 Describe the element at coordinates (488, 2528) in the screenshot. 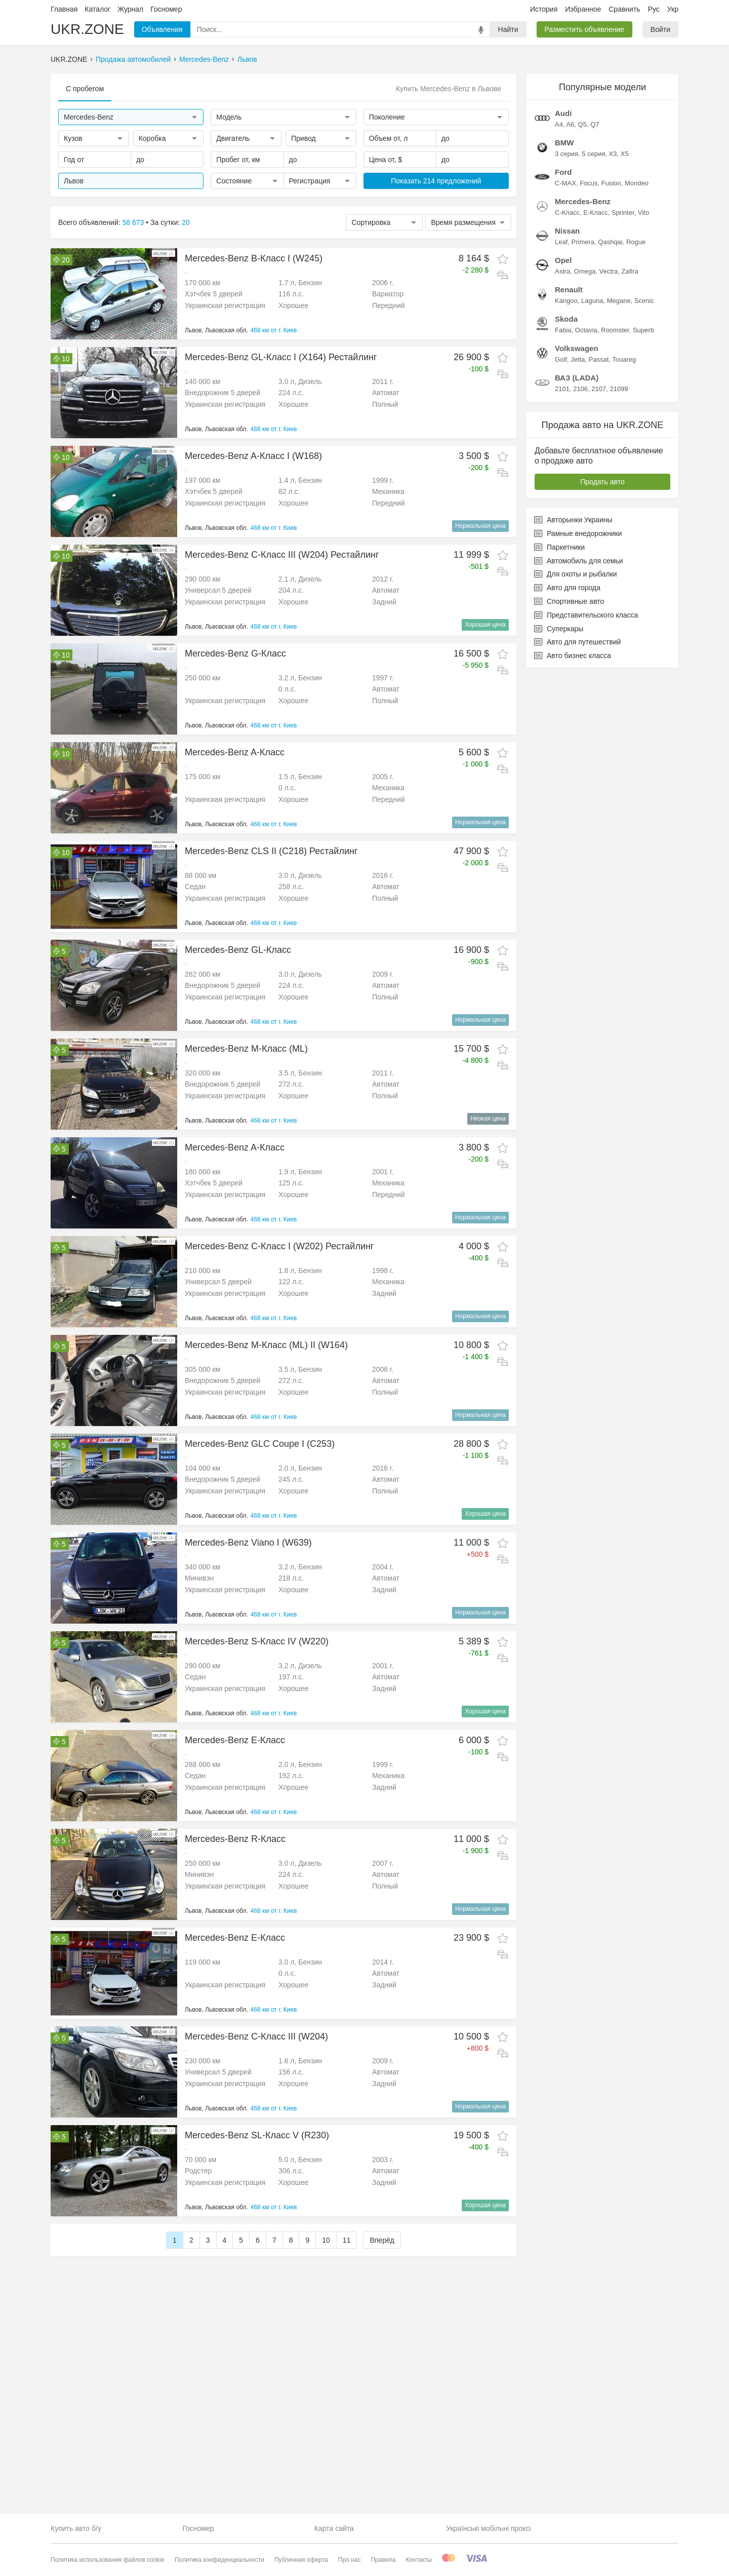

I see `Українські мобільні проксі` at that location.